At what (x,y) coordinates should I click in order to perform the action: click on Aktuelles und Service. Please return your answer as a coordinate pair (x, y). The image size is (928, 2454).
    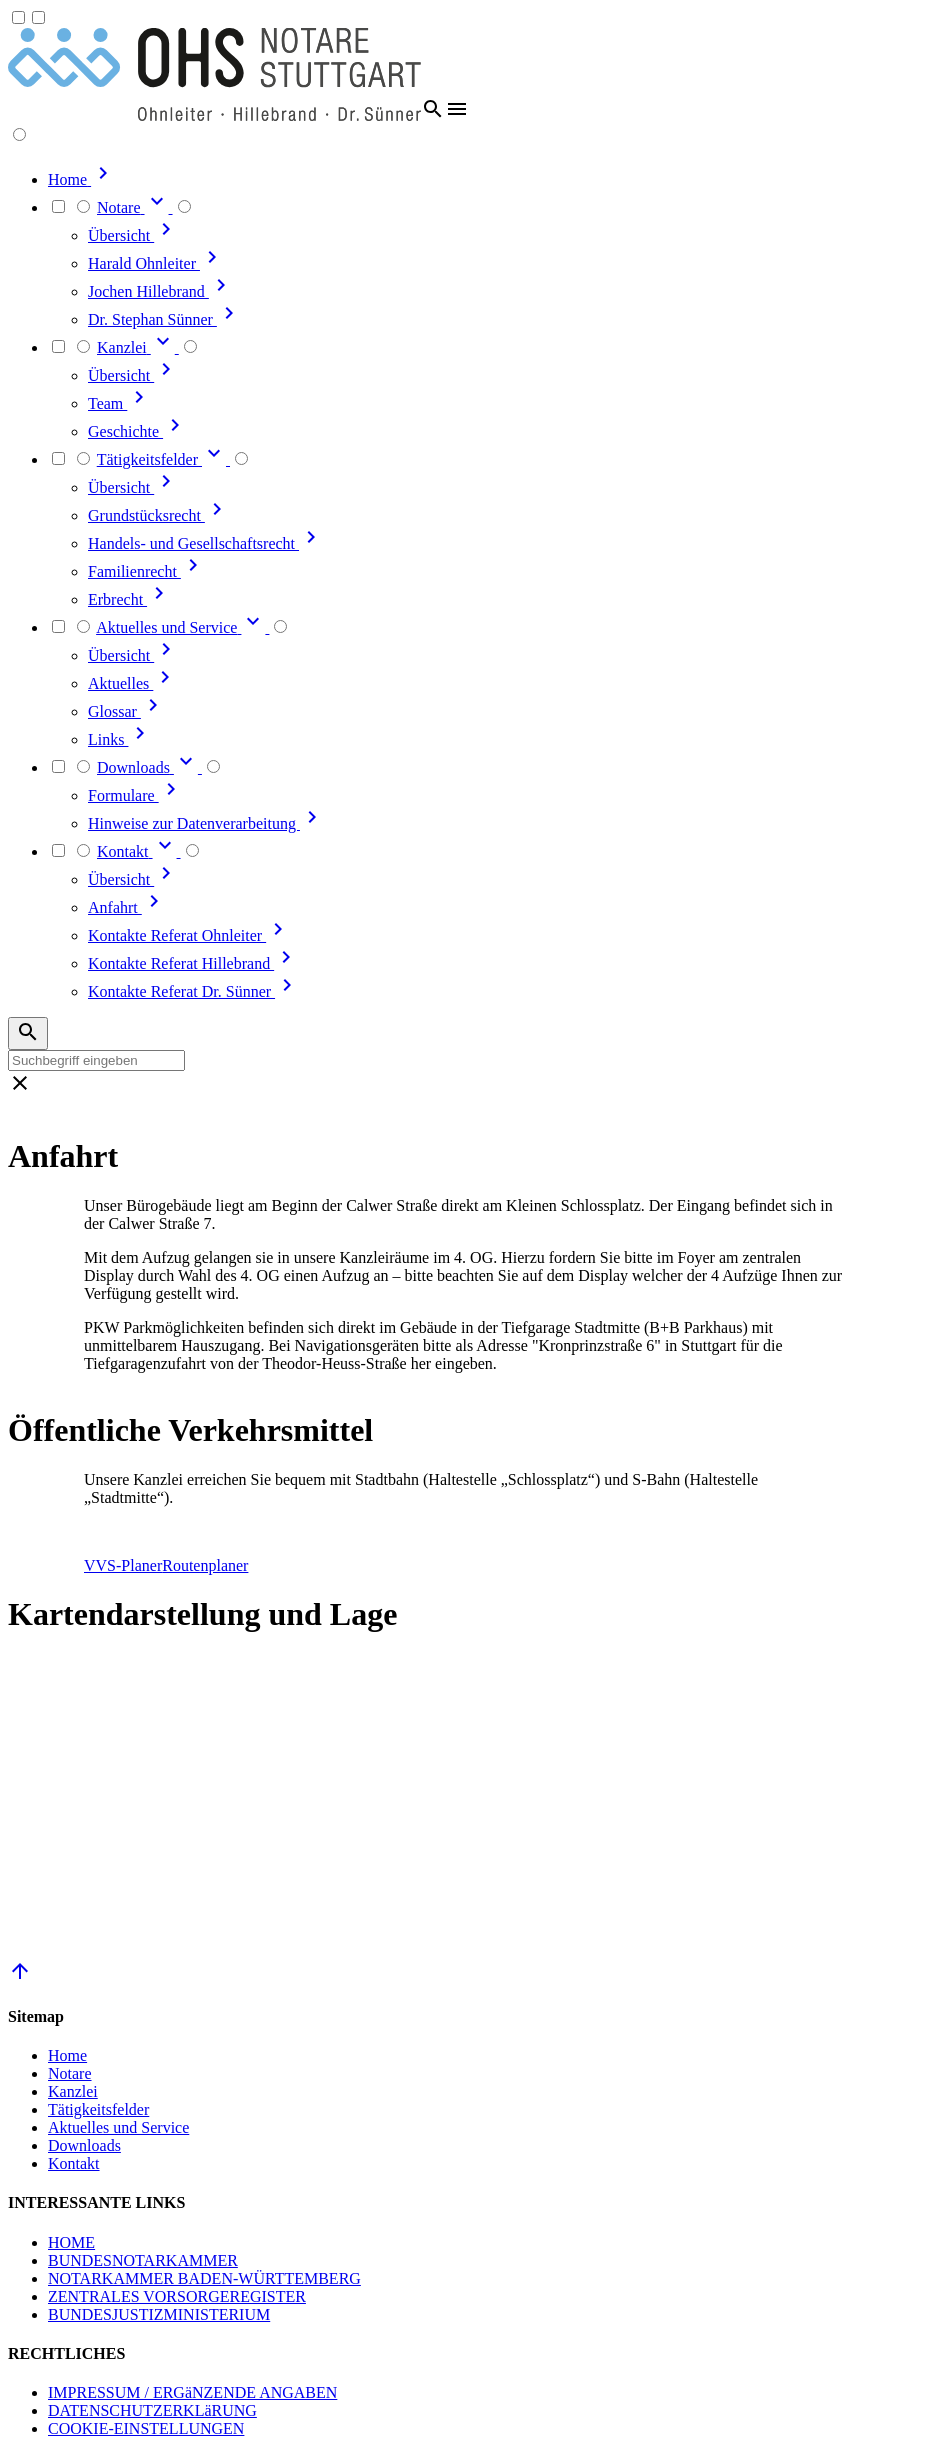
    Looking at the image, I should click on (118, 2127).